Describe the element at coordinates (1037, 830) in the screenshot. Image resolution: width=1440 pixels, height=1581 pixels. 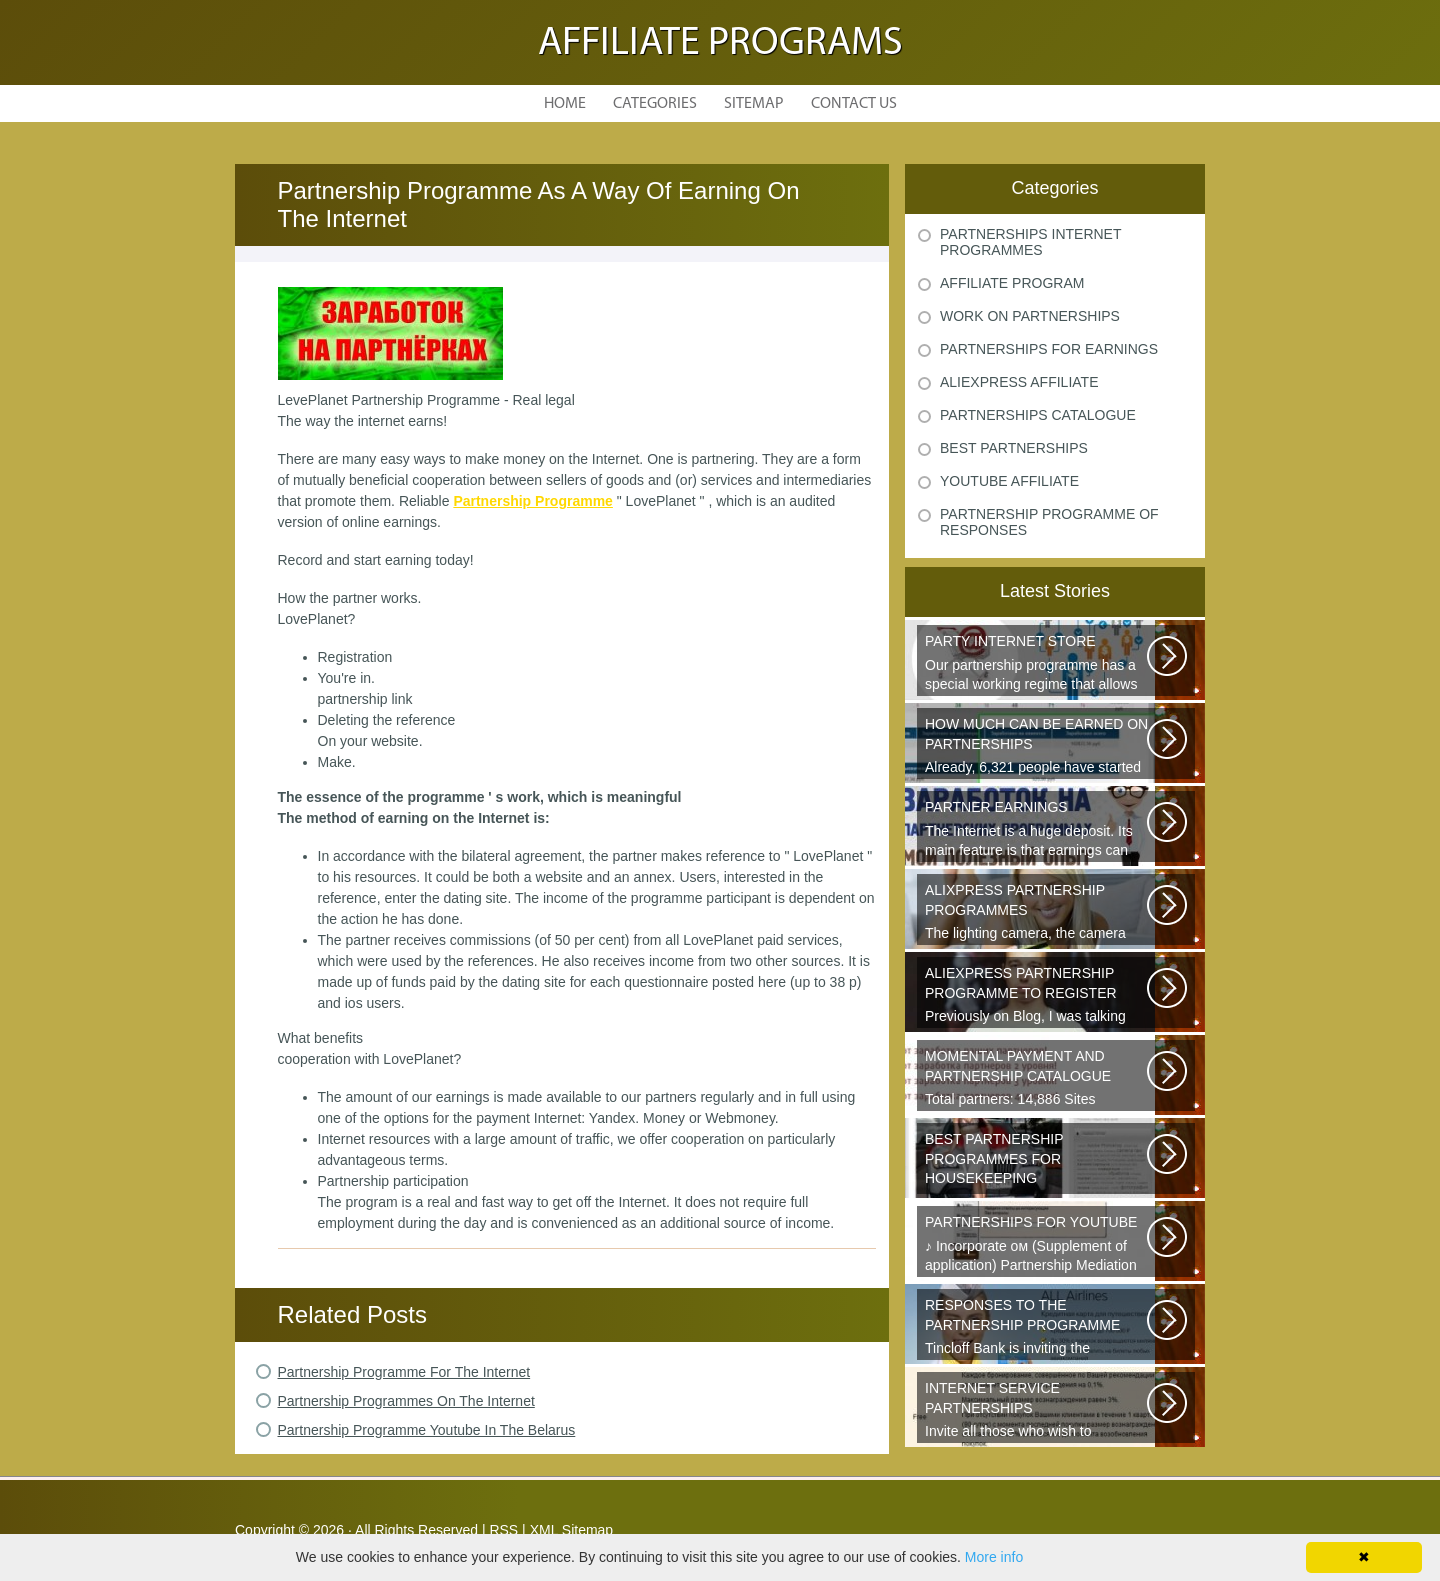
I see `The Internet is a huge deposit. Its main feature is that earnings can be...` at that location.